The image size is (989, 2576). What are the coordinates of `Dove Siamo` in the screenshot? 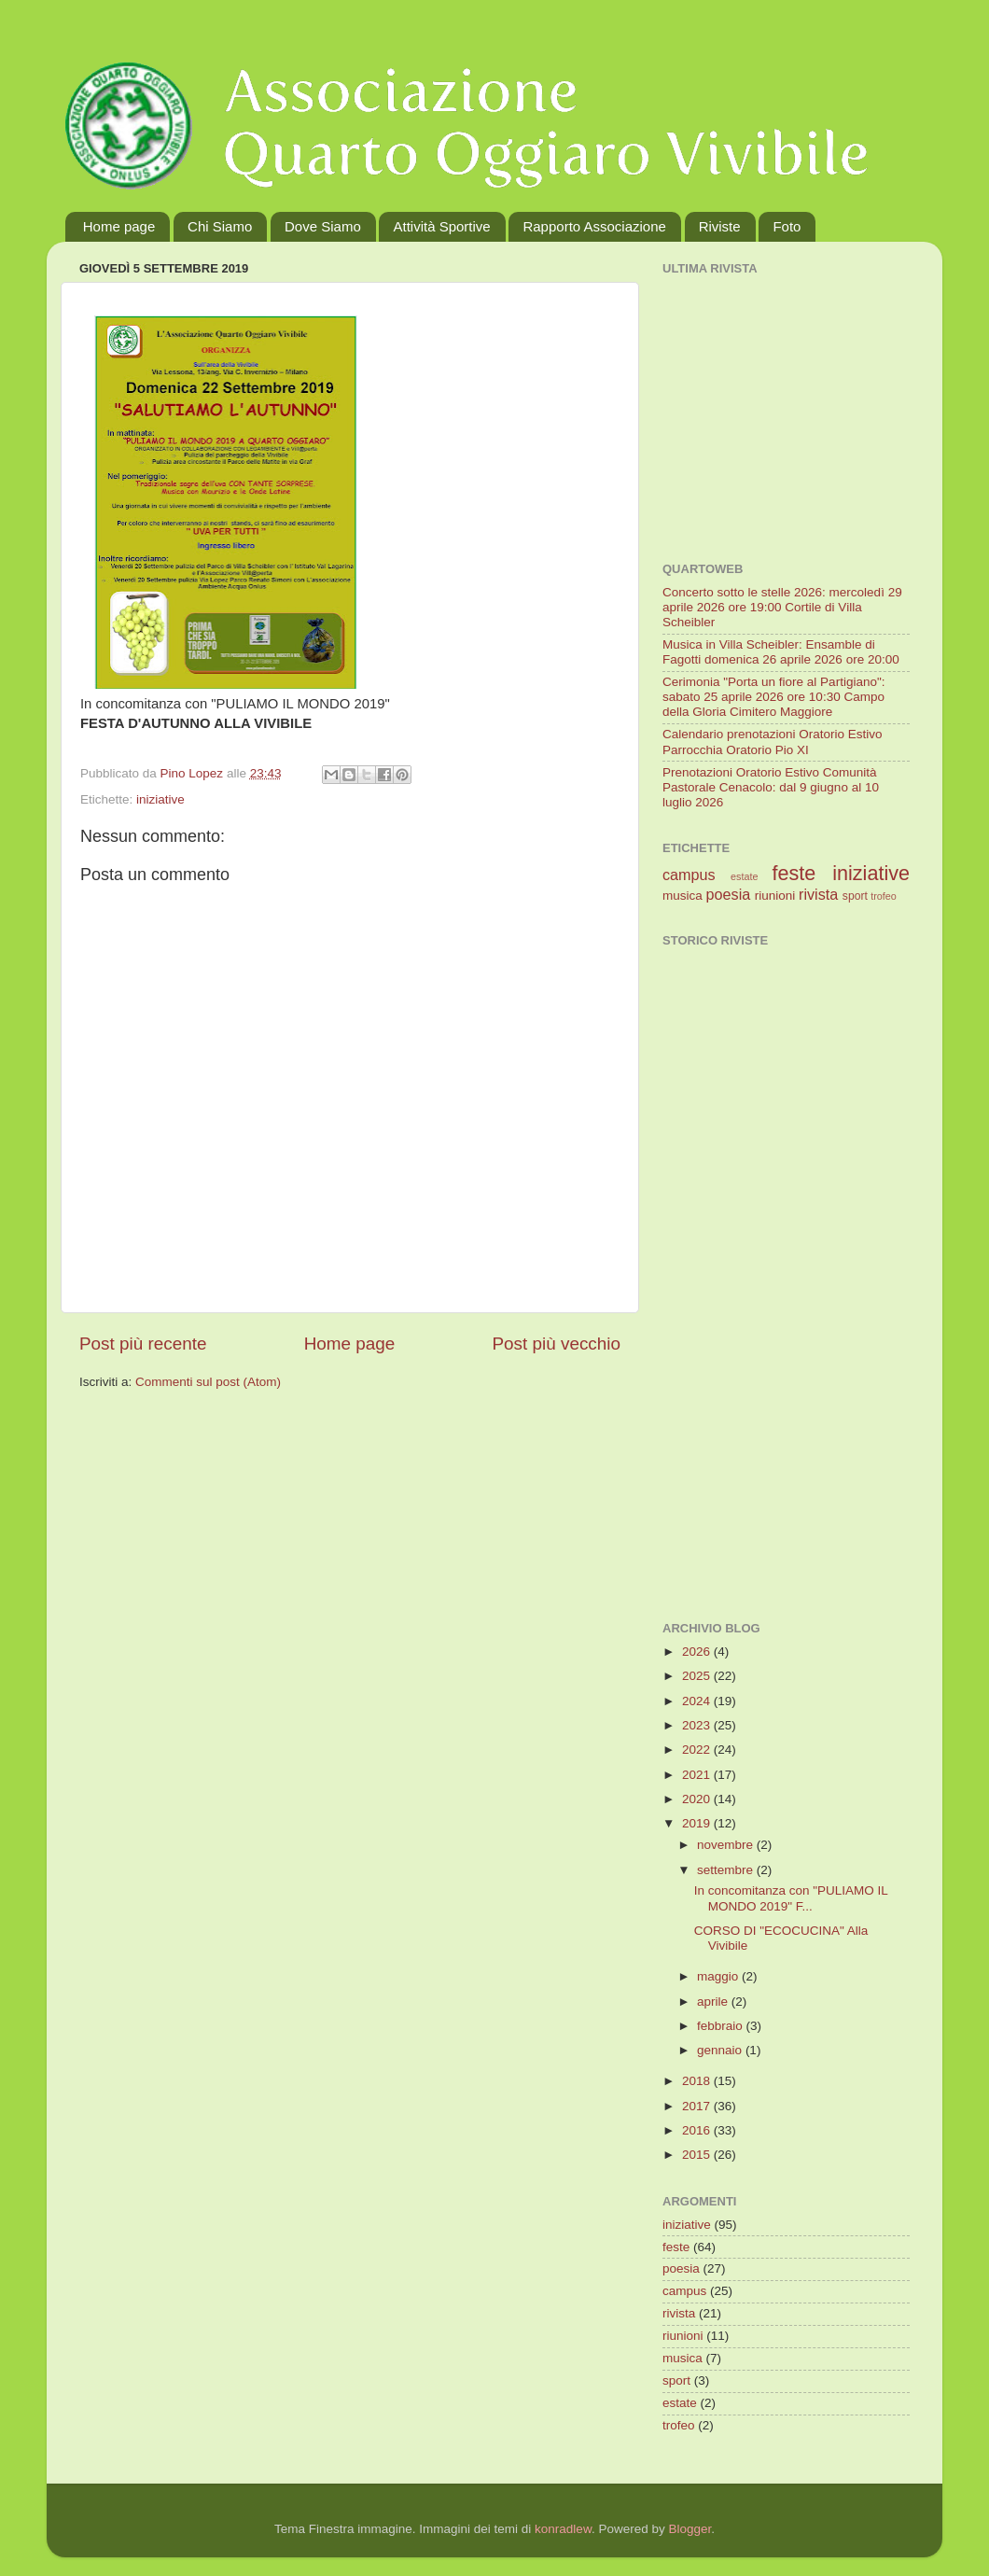 It's located at (323, 226).